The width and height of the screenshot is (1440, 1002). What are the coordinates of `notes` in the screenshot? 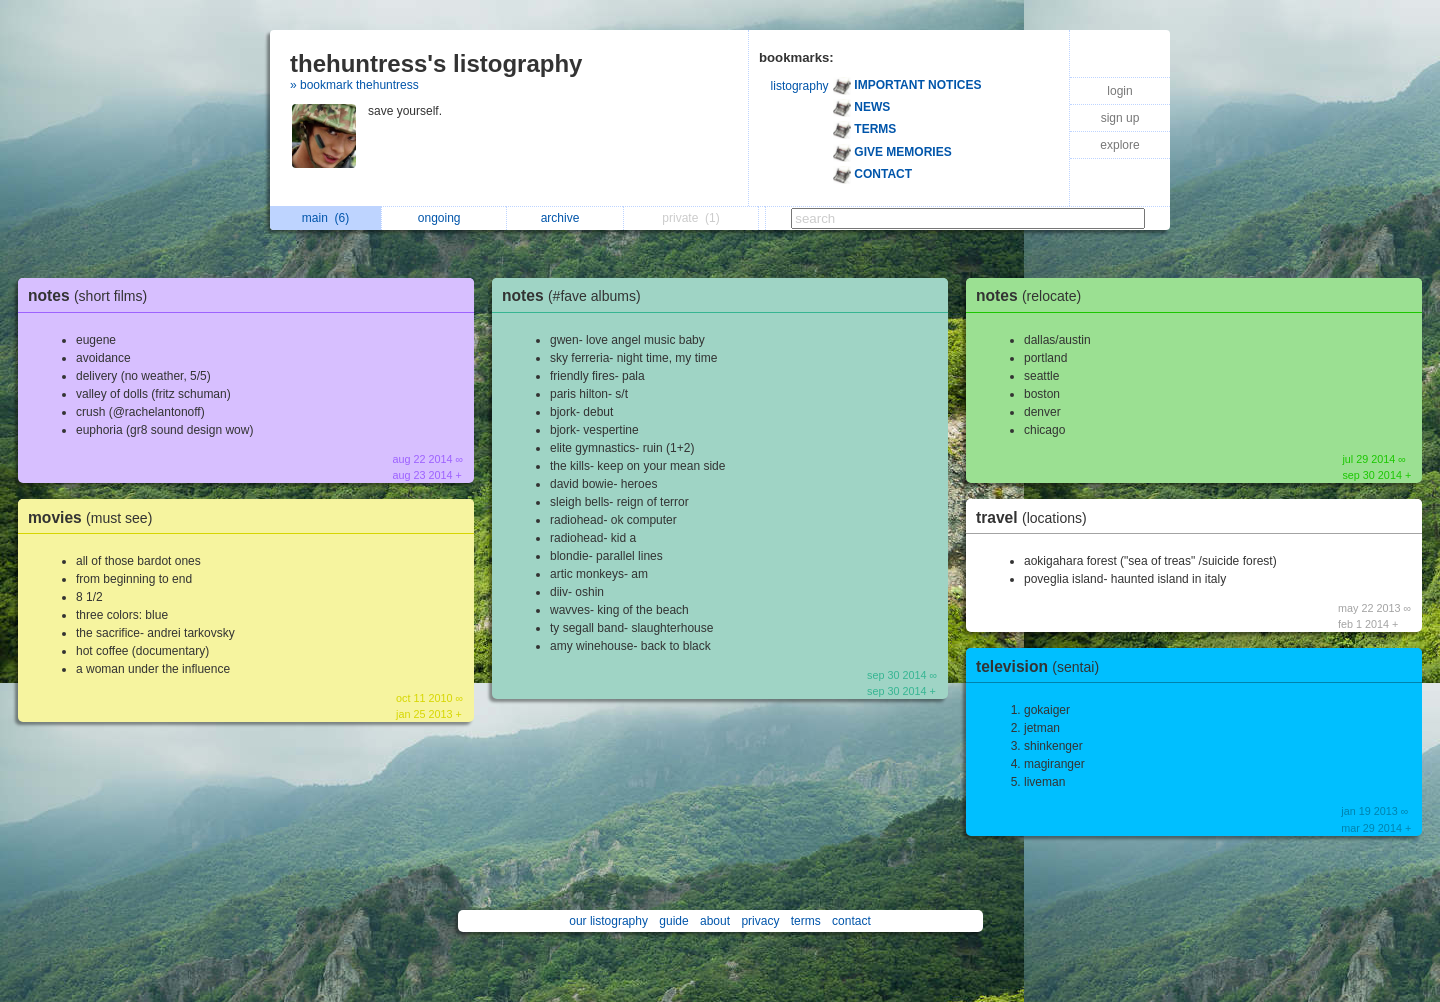 It's located at (92, 295).